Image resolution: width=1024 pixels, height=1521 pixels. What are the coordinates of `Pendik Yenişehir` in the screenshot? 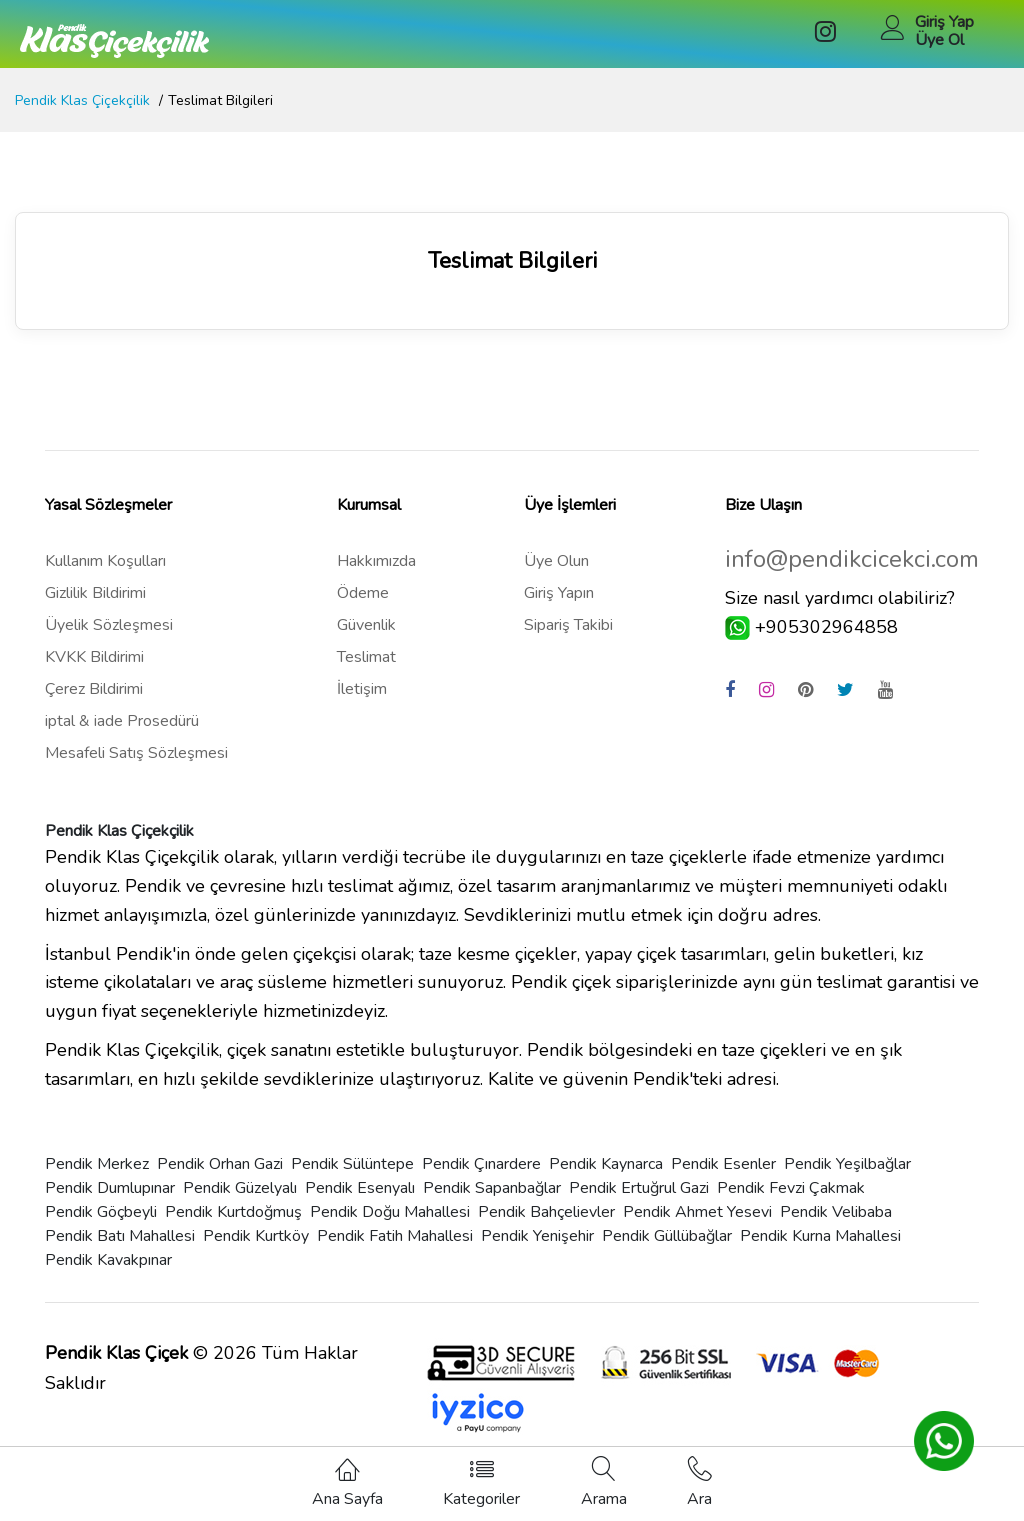 It's located at (537, 1236).